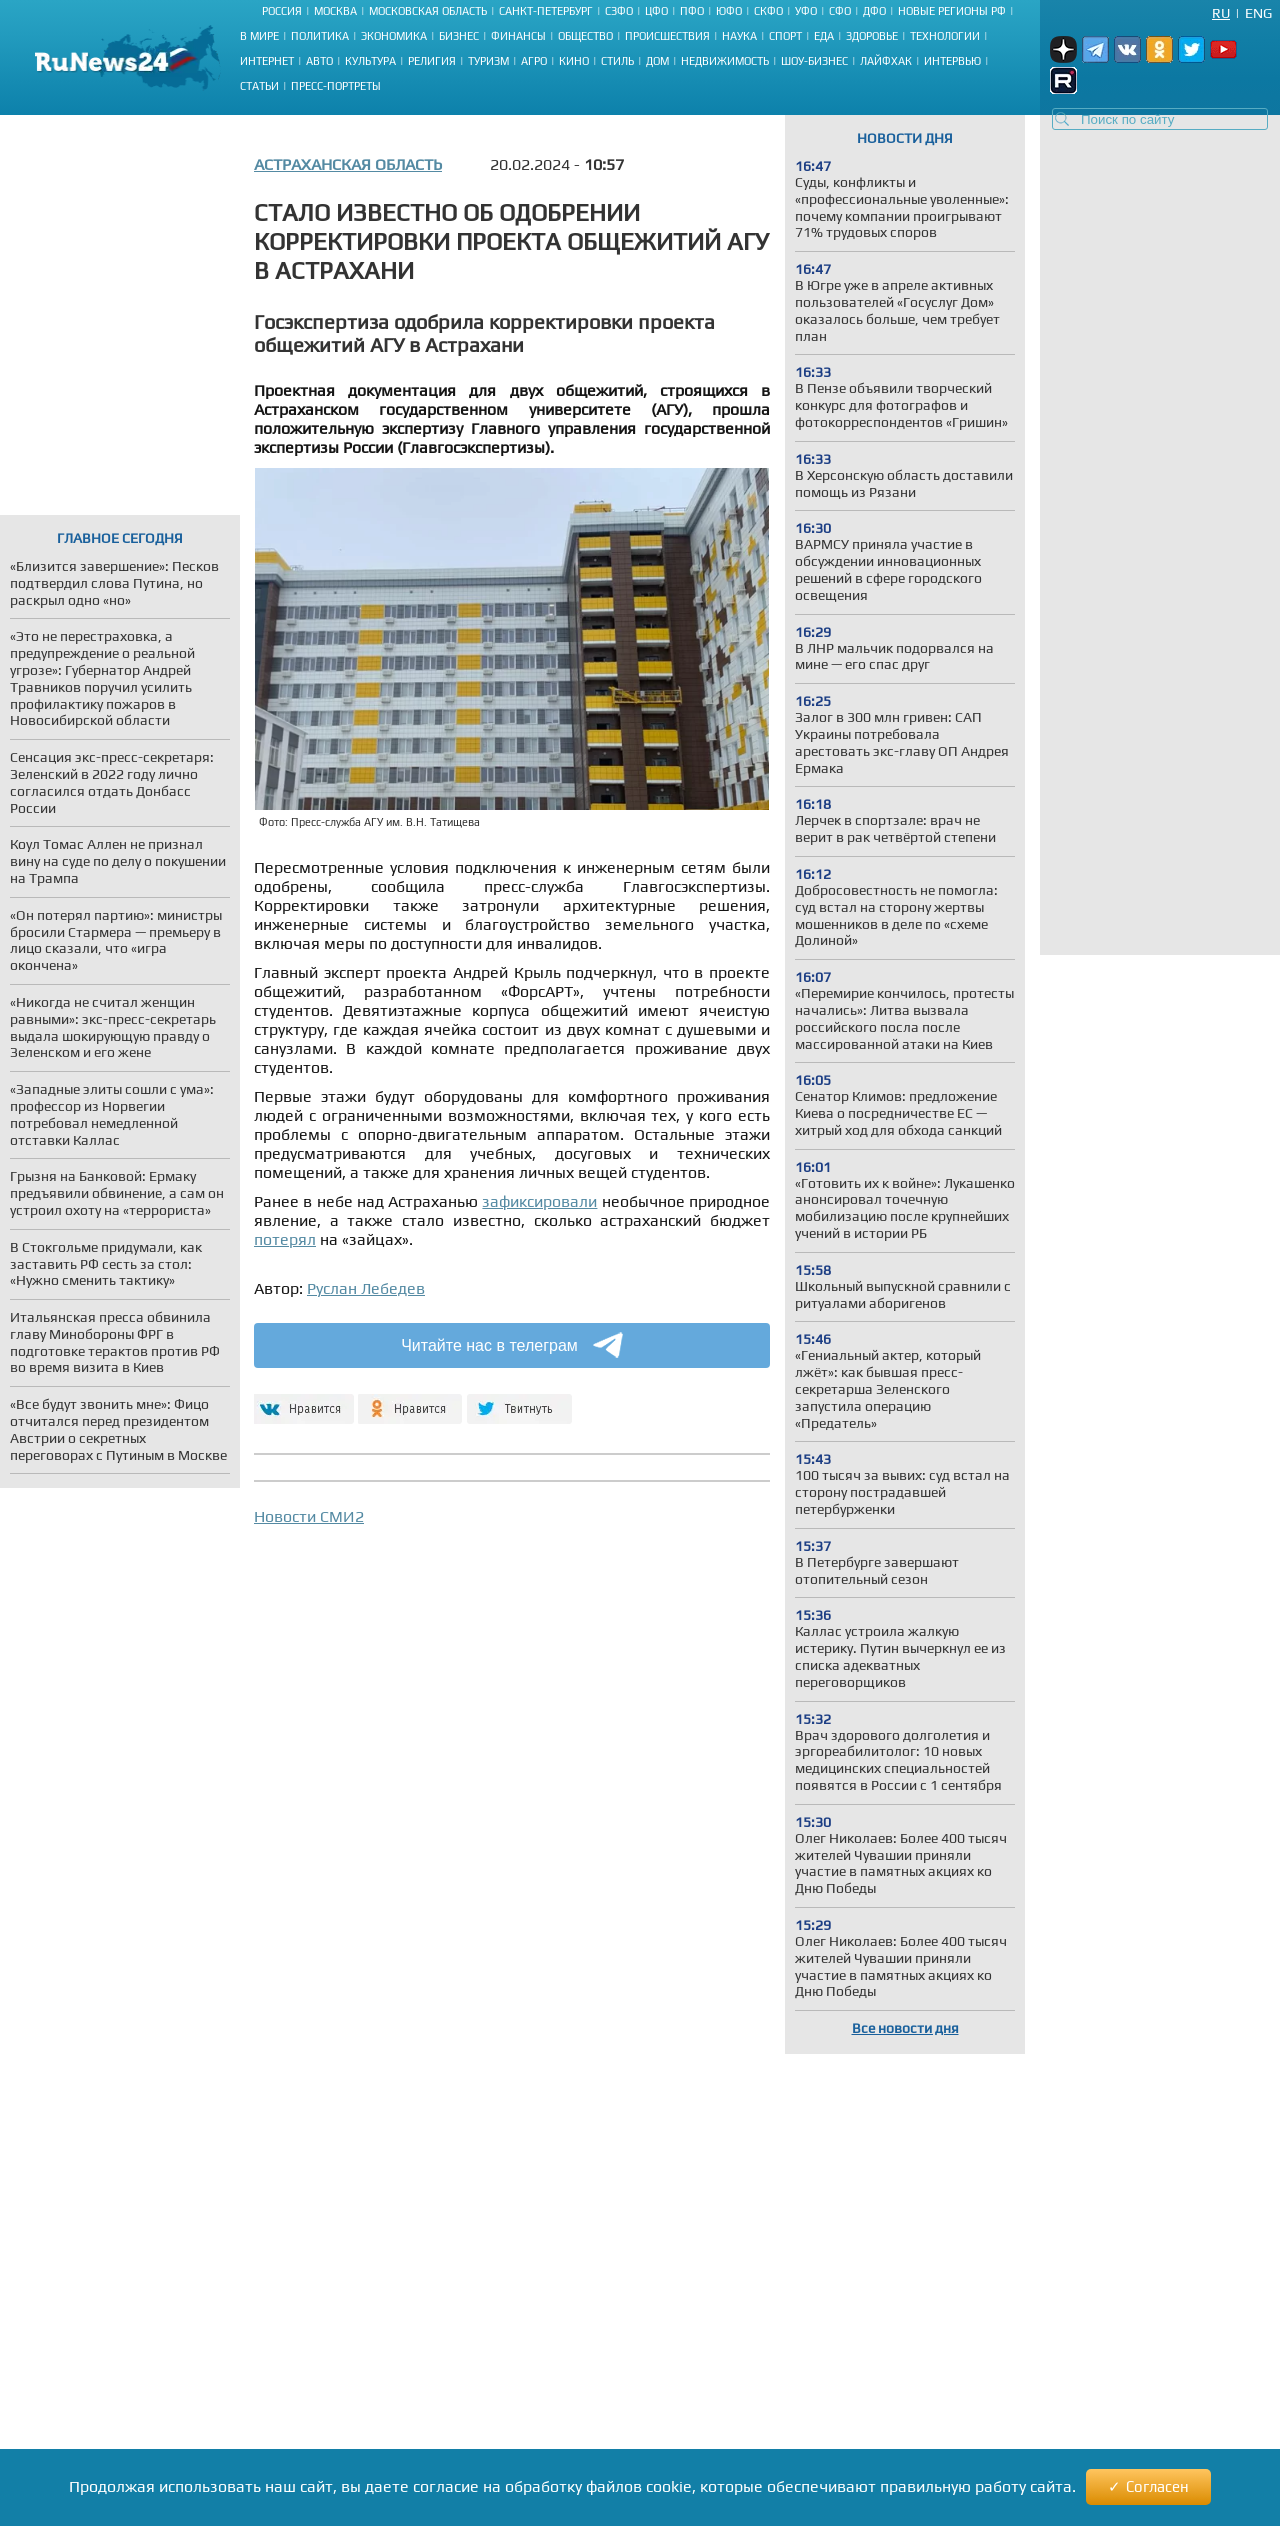 This screenshot has width=1280, height=2526. Describe the element at coordinates (729, 11) in the screenshot. I see `ЮФО` at that location.